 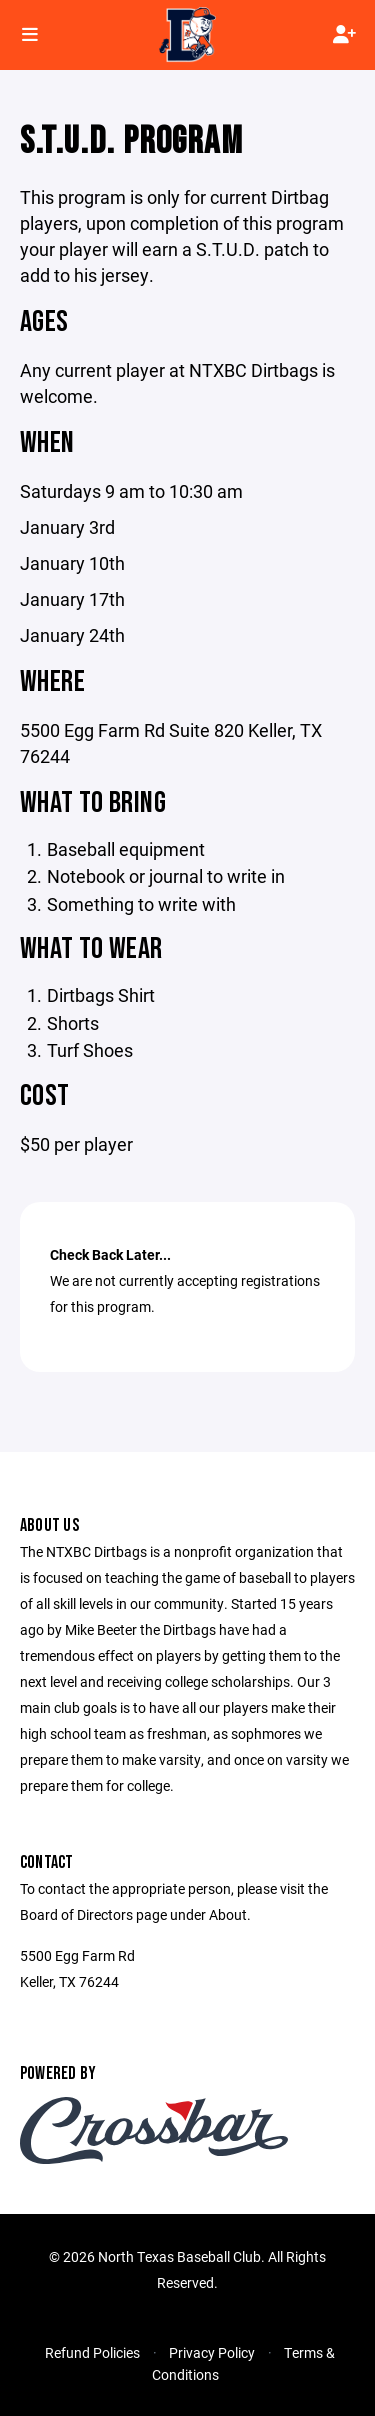 What do you see at coordinates (92, 2352) in the screenshot?
I see `Refund Policies` at bounding box center [92, 2352].